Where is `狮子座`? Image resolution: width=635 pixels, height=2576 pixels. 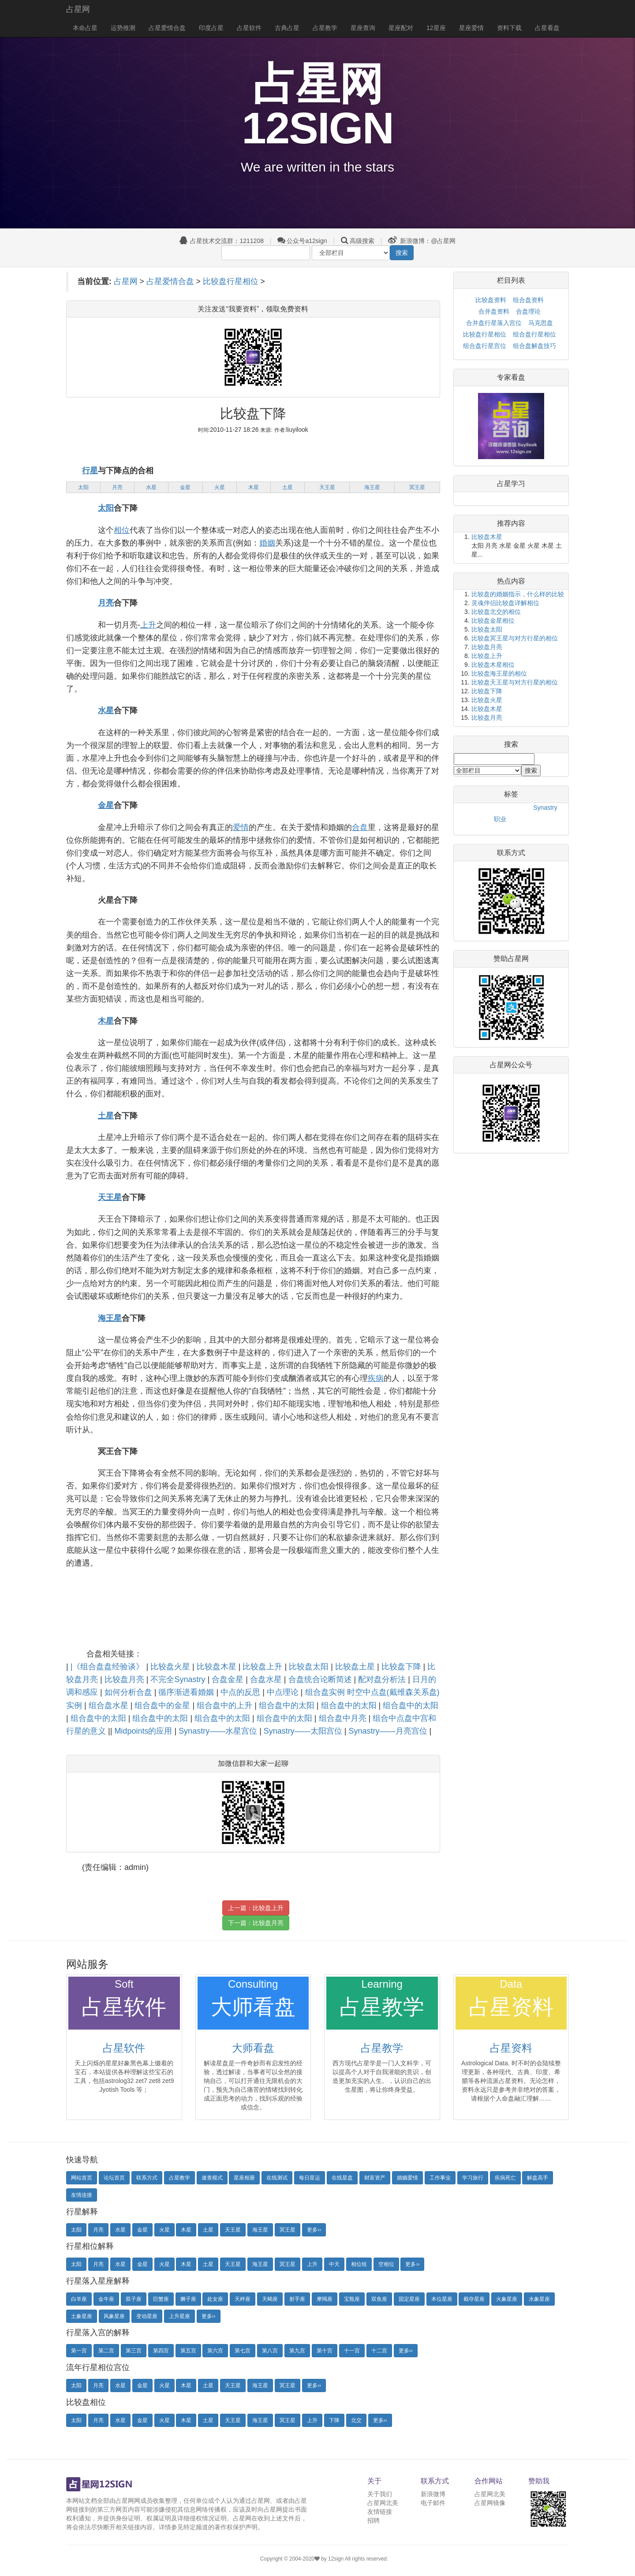 狮子座 is located at coordinates (188, 2299).